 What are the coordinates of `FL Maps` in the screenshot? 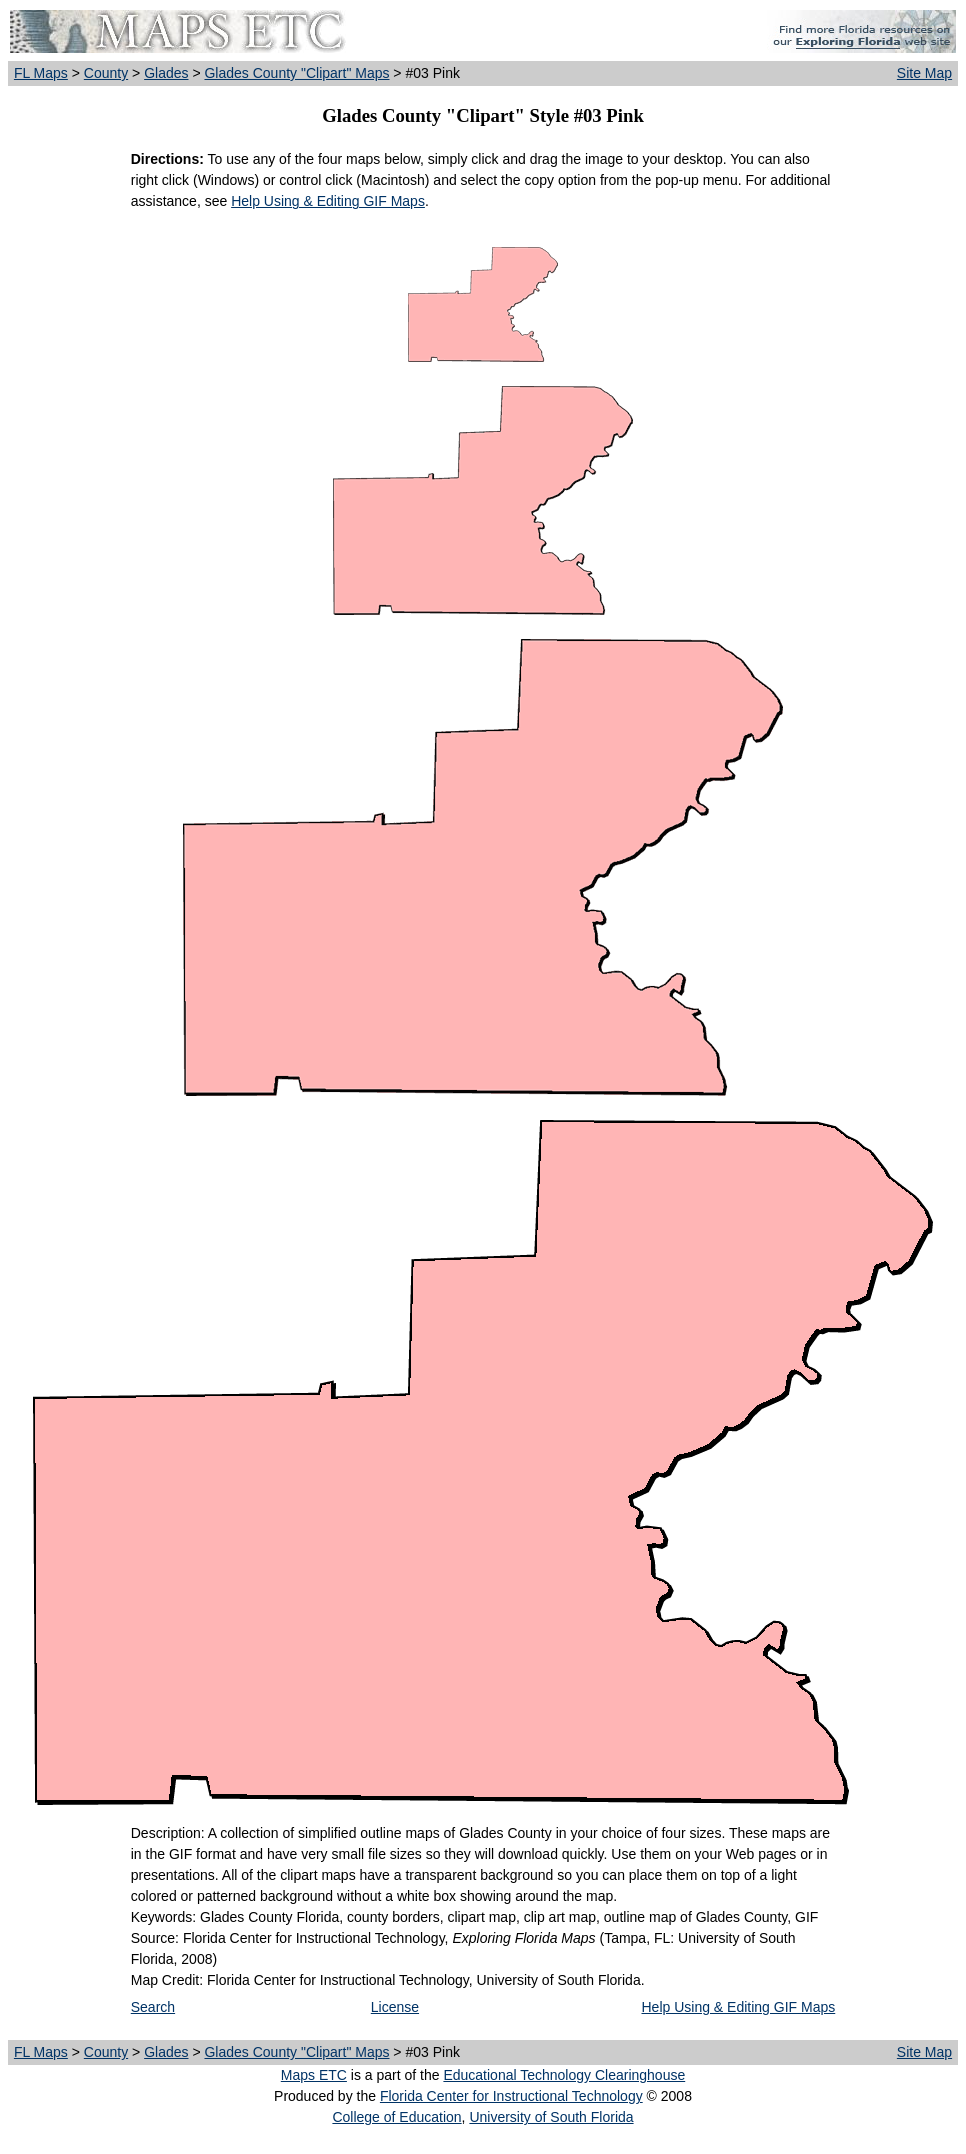 It's located at (41, 73).